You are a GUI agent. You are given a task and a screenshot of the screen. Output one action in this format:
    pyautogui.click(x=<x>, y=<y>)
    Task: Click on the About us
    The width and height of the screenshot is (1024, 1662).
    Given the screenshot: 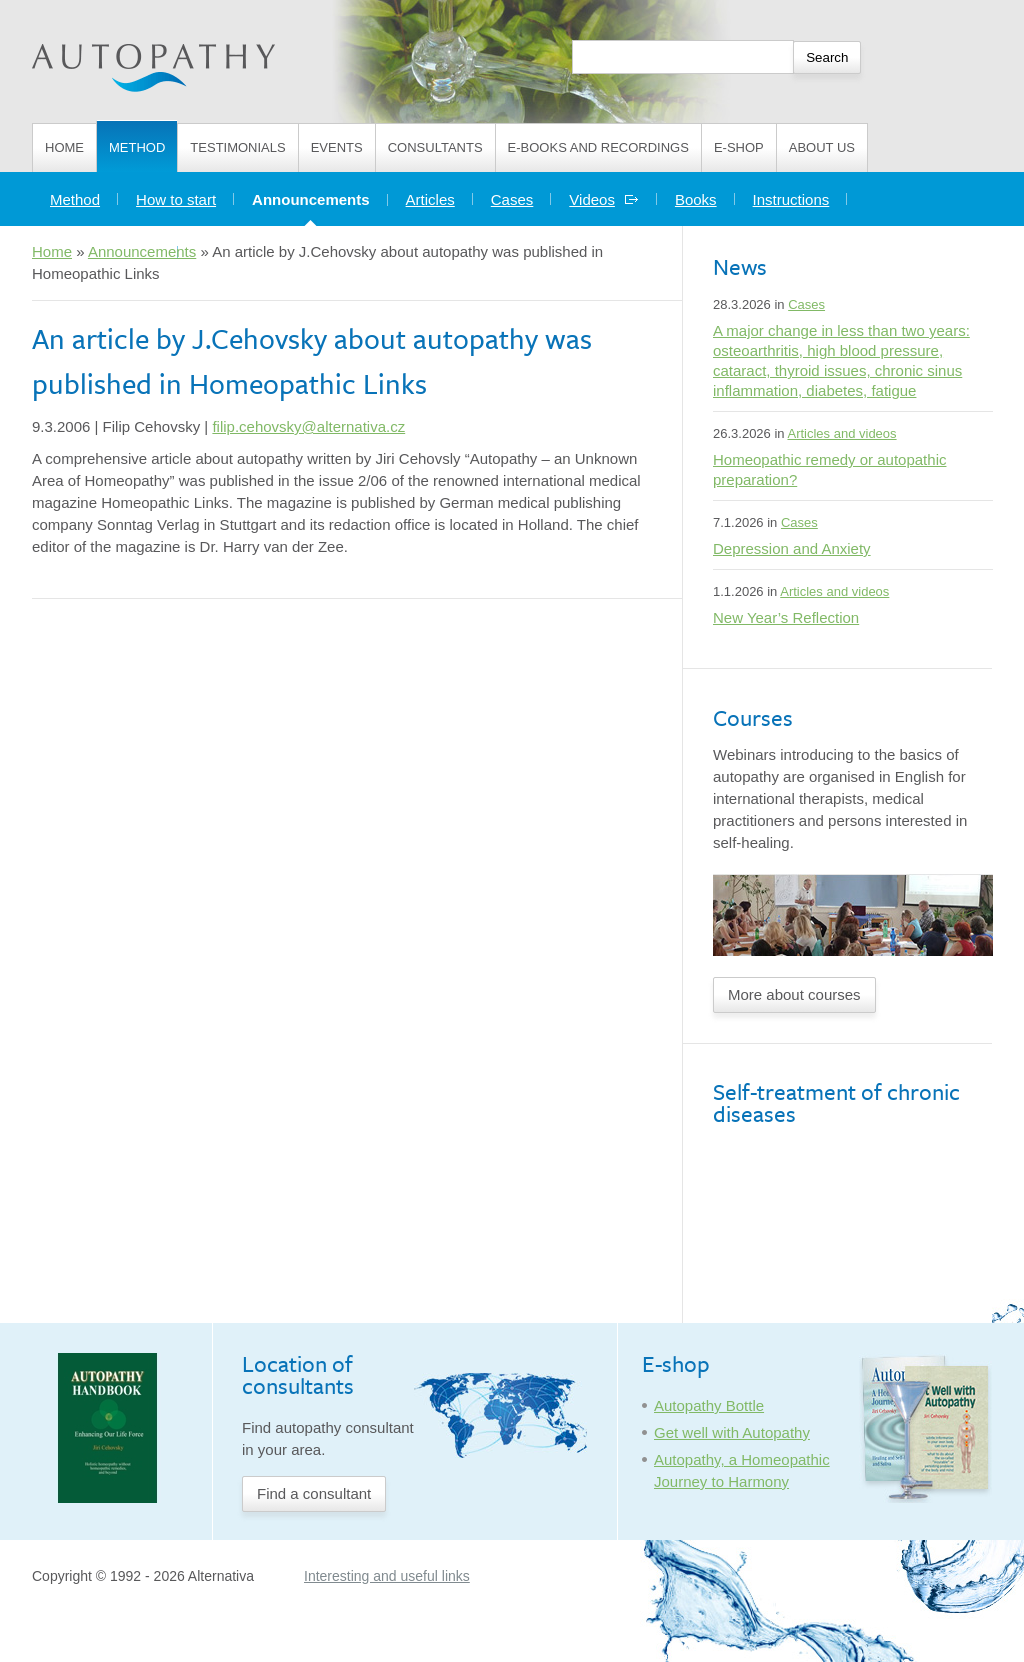 What is the action you would take?
    pyautogui.click(x=822, y=147)
    